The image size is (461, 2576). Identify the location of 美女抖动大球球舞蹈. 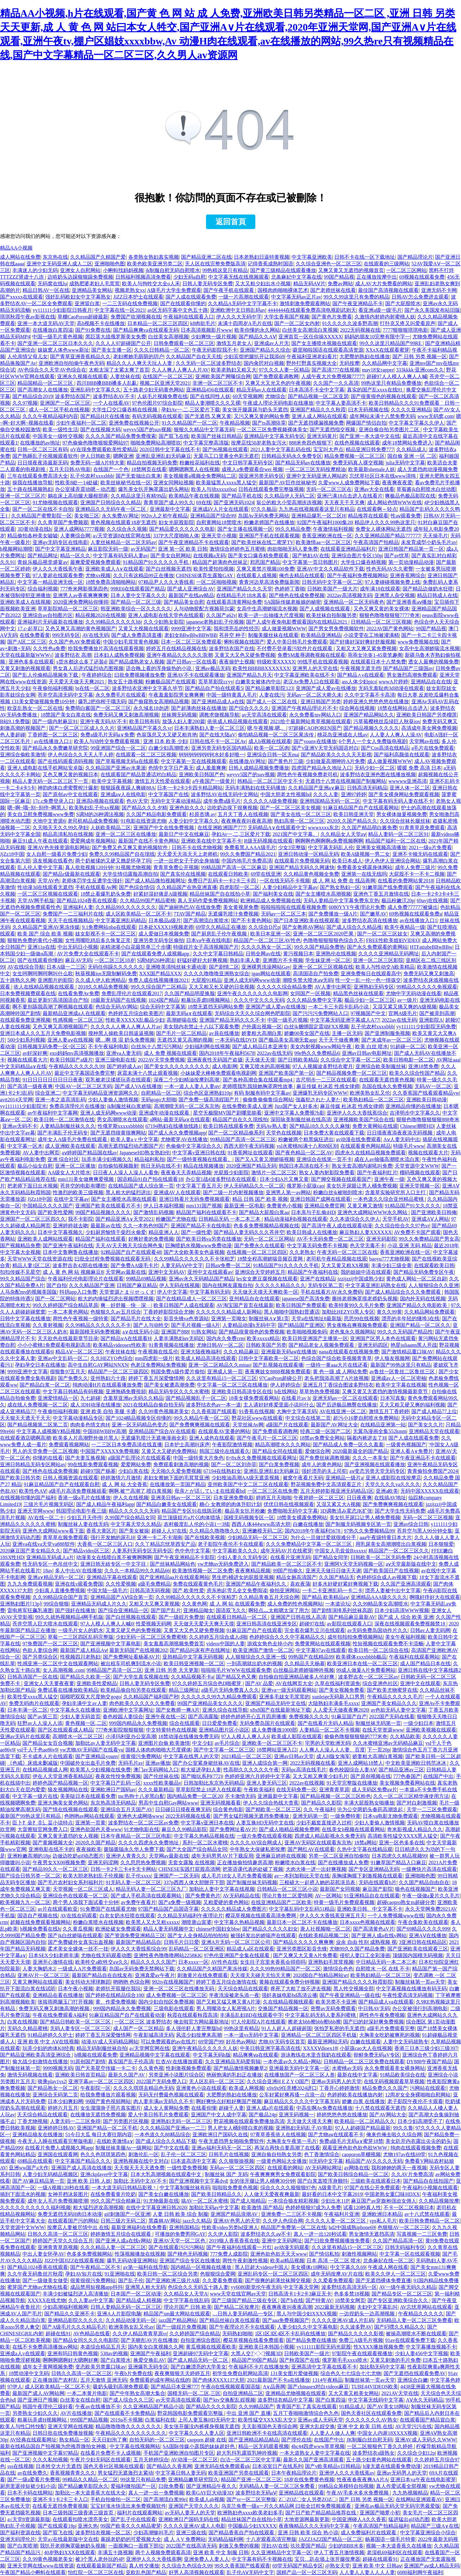
(88, 1982).